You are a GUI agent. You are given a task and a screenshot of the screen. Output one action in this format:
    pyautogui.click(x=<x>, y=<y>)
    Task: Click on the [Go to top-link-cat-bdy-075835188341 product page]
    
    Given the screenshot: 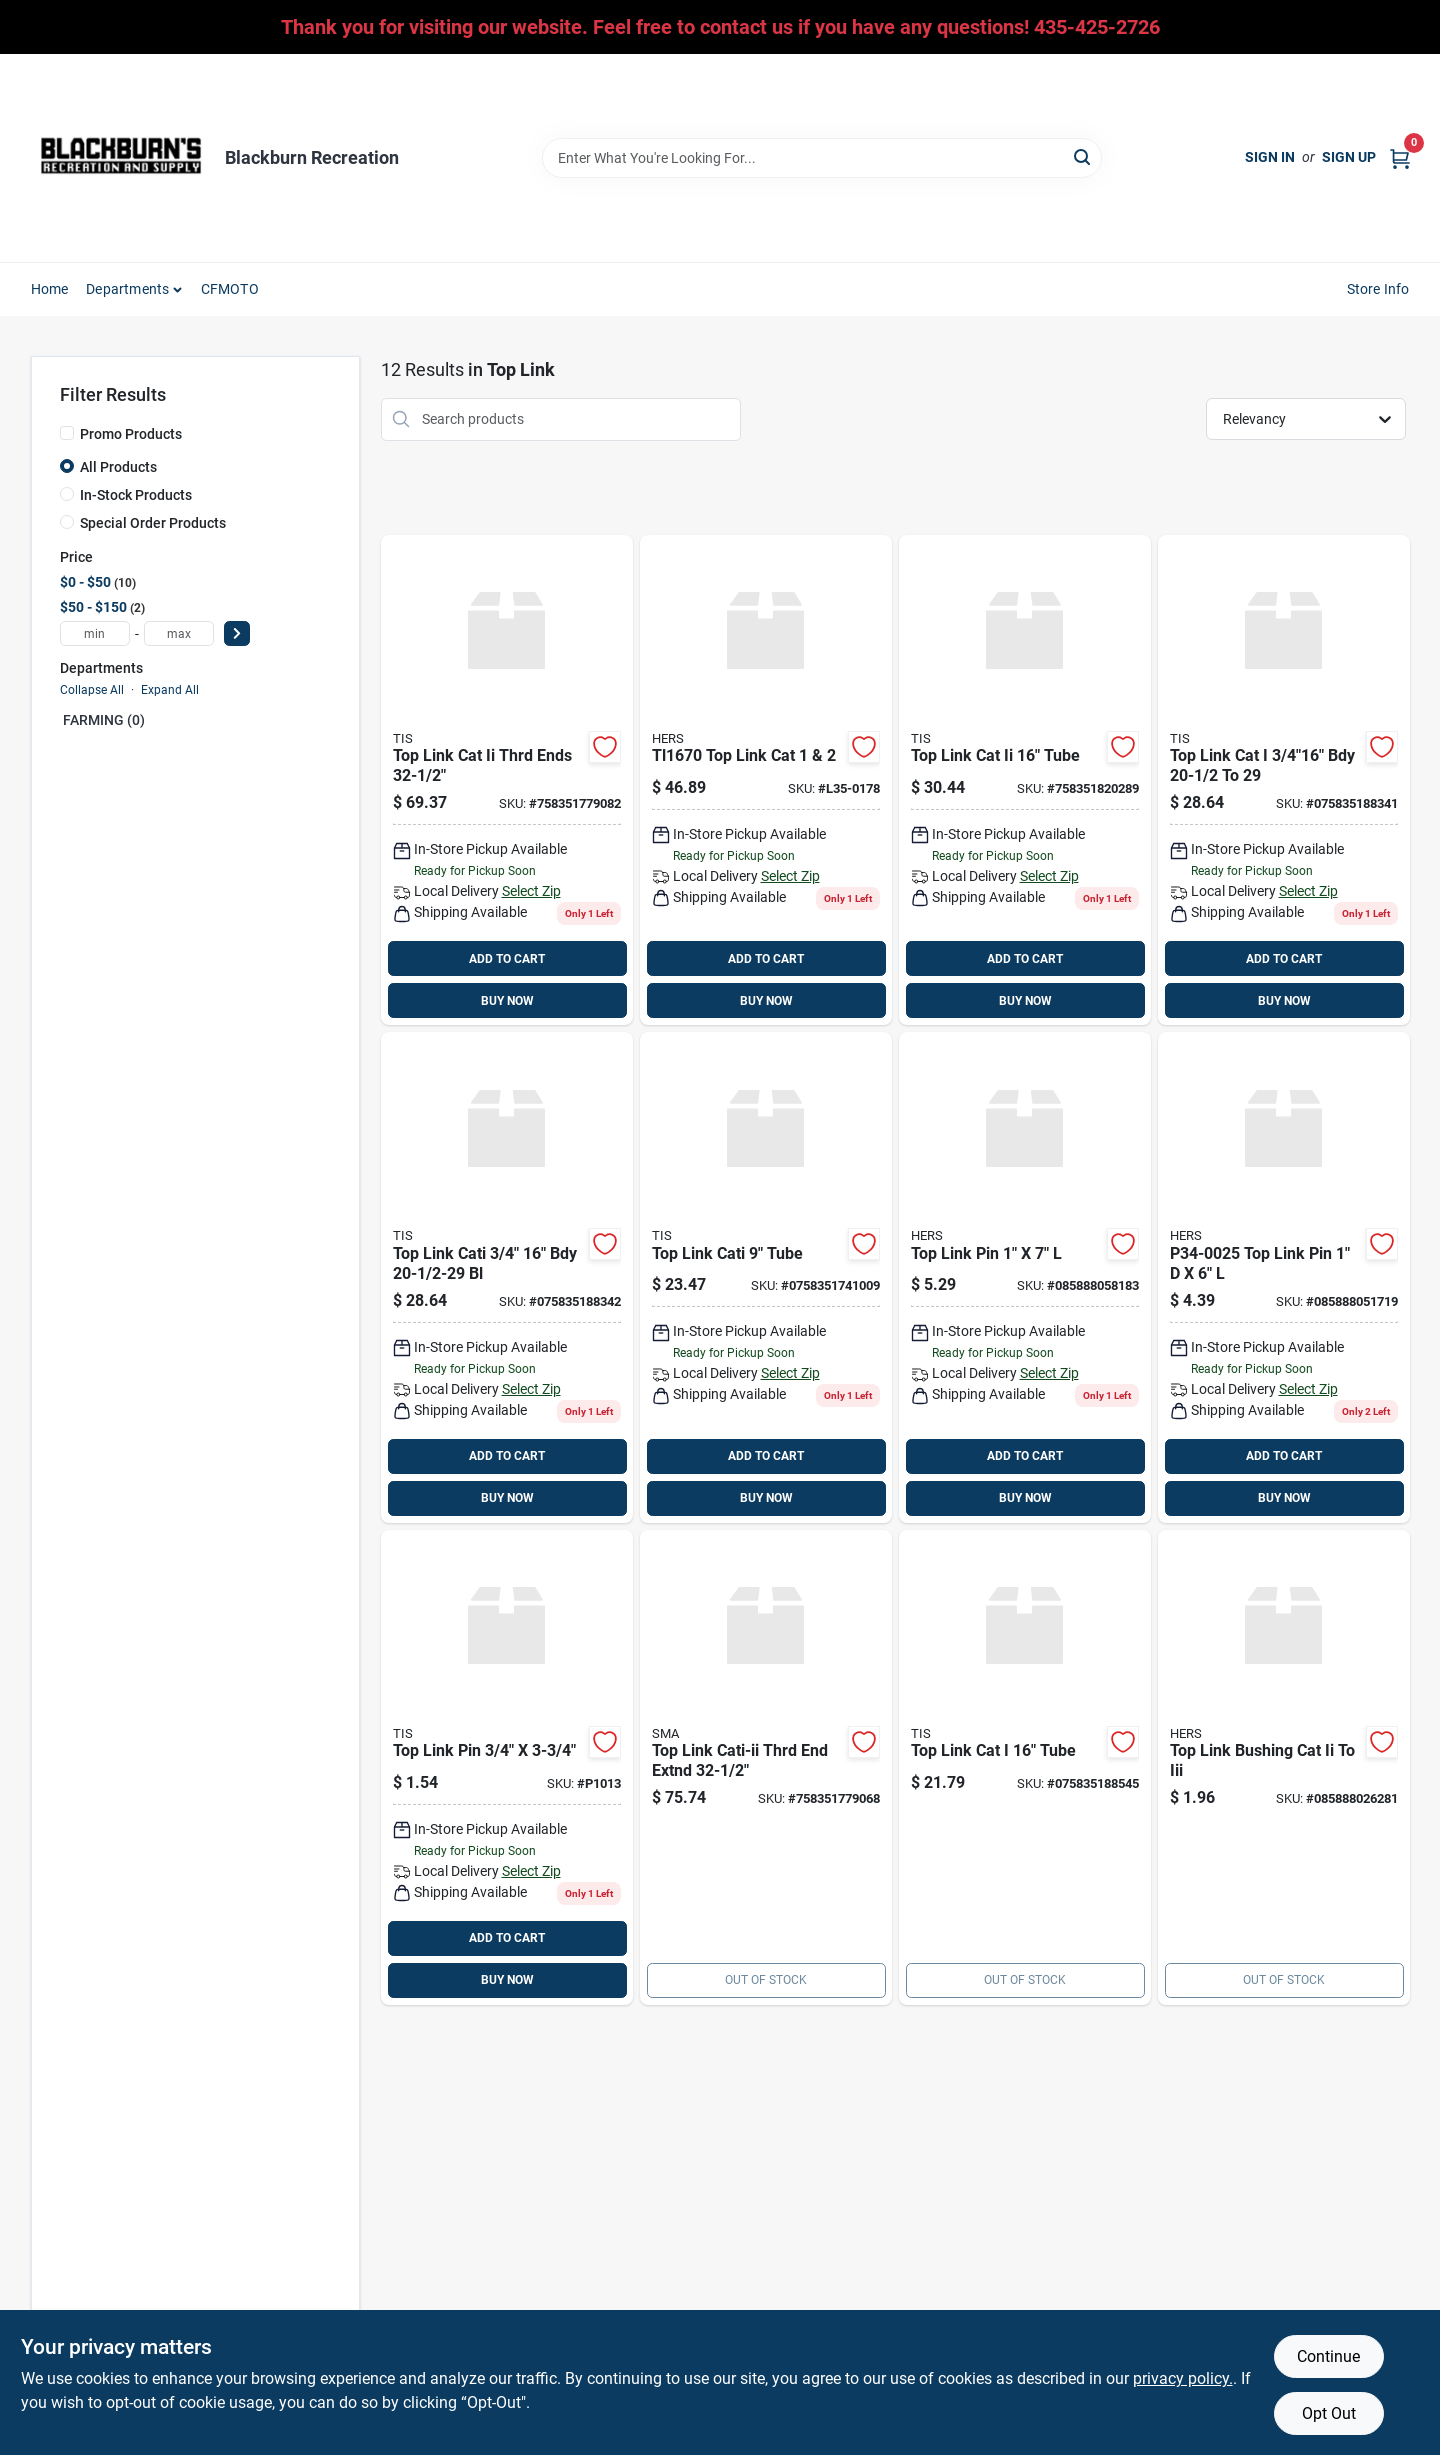 What is the action you would take?
    pyautogui.click(x=1284, y=780)
    